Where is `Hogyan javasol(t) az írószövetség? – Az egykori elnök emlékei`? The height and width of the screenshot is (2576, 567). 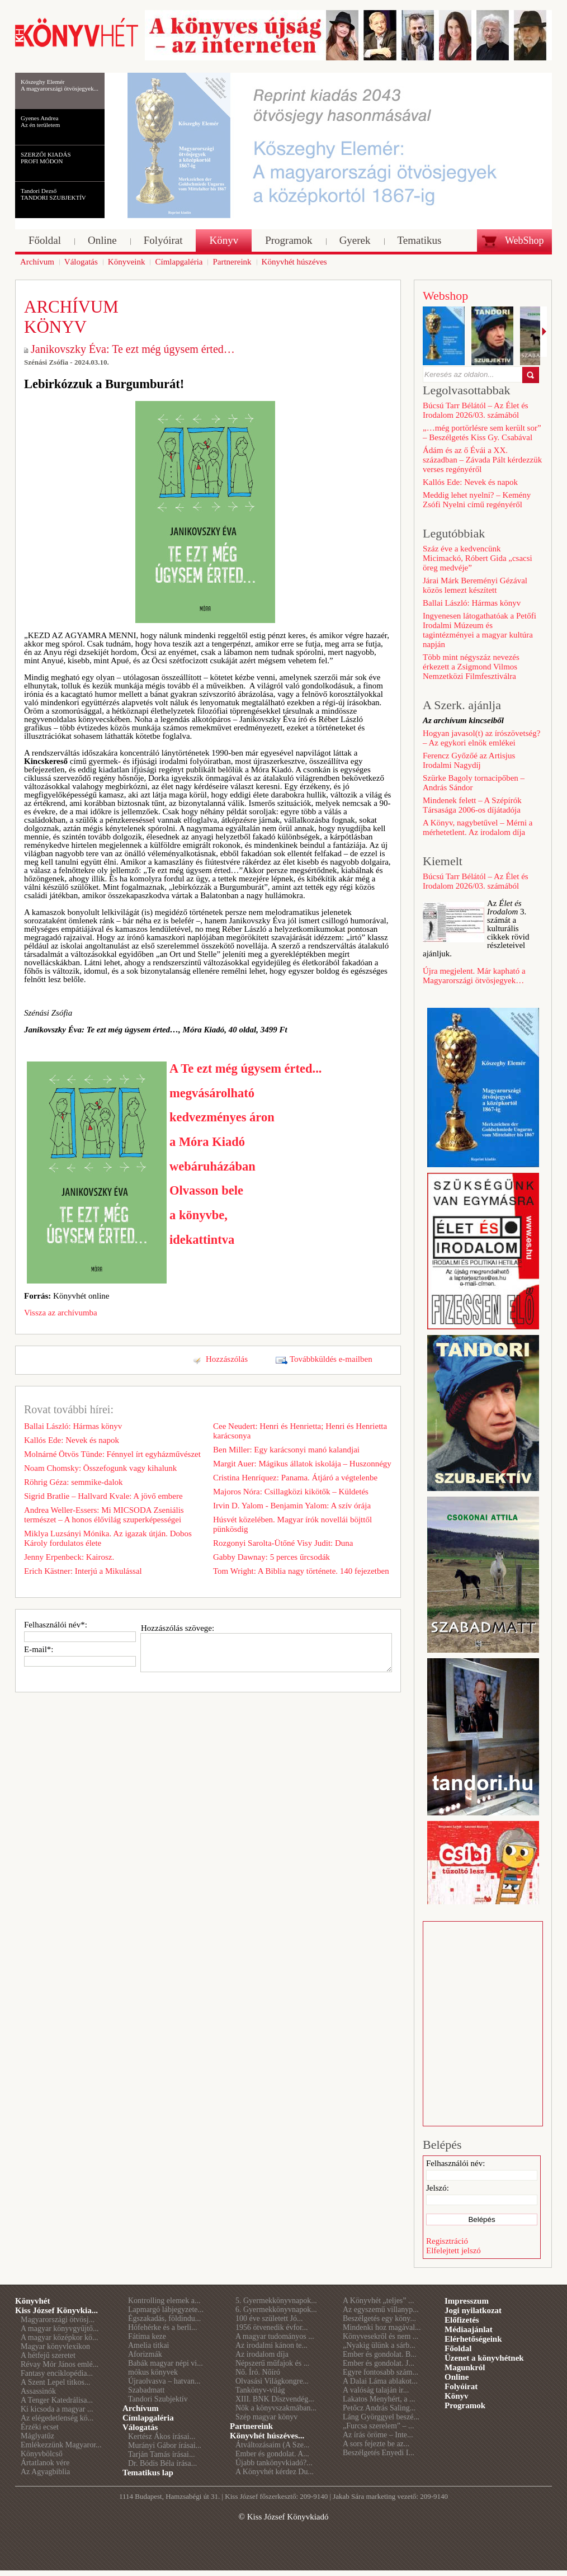
Hogyan javasol(t) az írószövetség? – Az egykori elnök emlékei is located at coordinates (481, 738).